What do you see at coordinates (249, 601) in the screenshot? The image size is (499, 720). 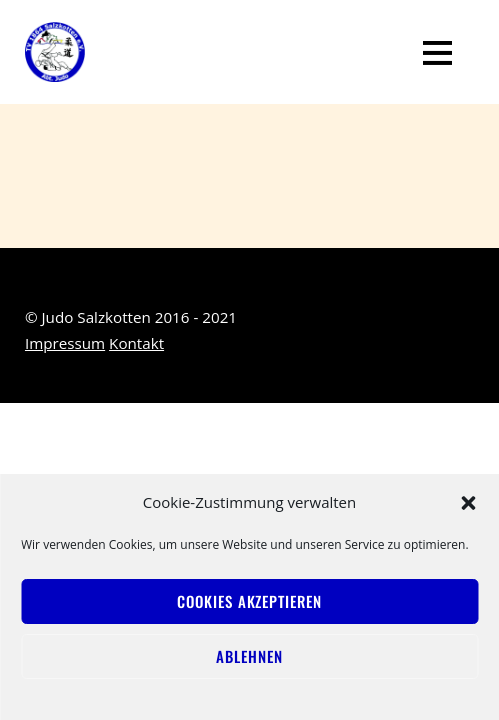 I see `Cookies akzeptieren` at bounding box center [249, 601].